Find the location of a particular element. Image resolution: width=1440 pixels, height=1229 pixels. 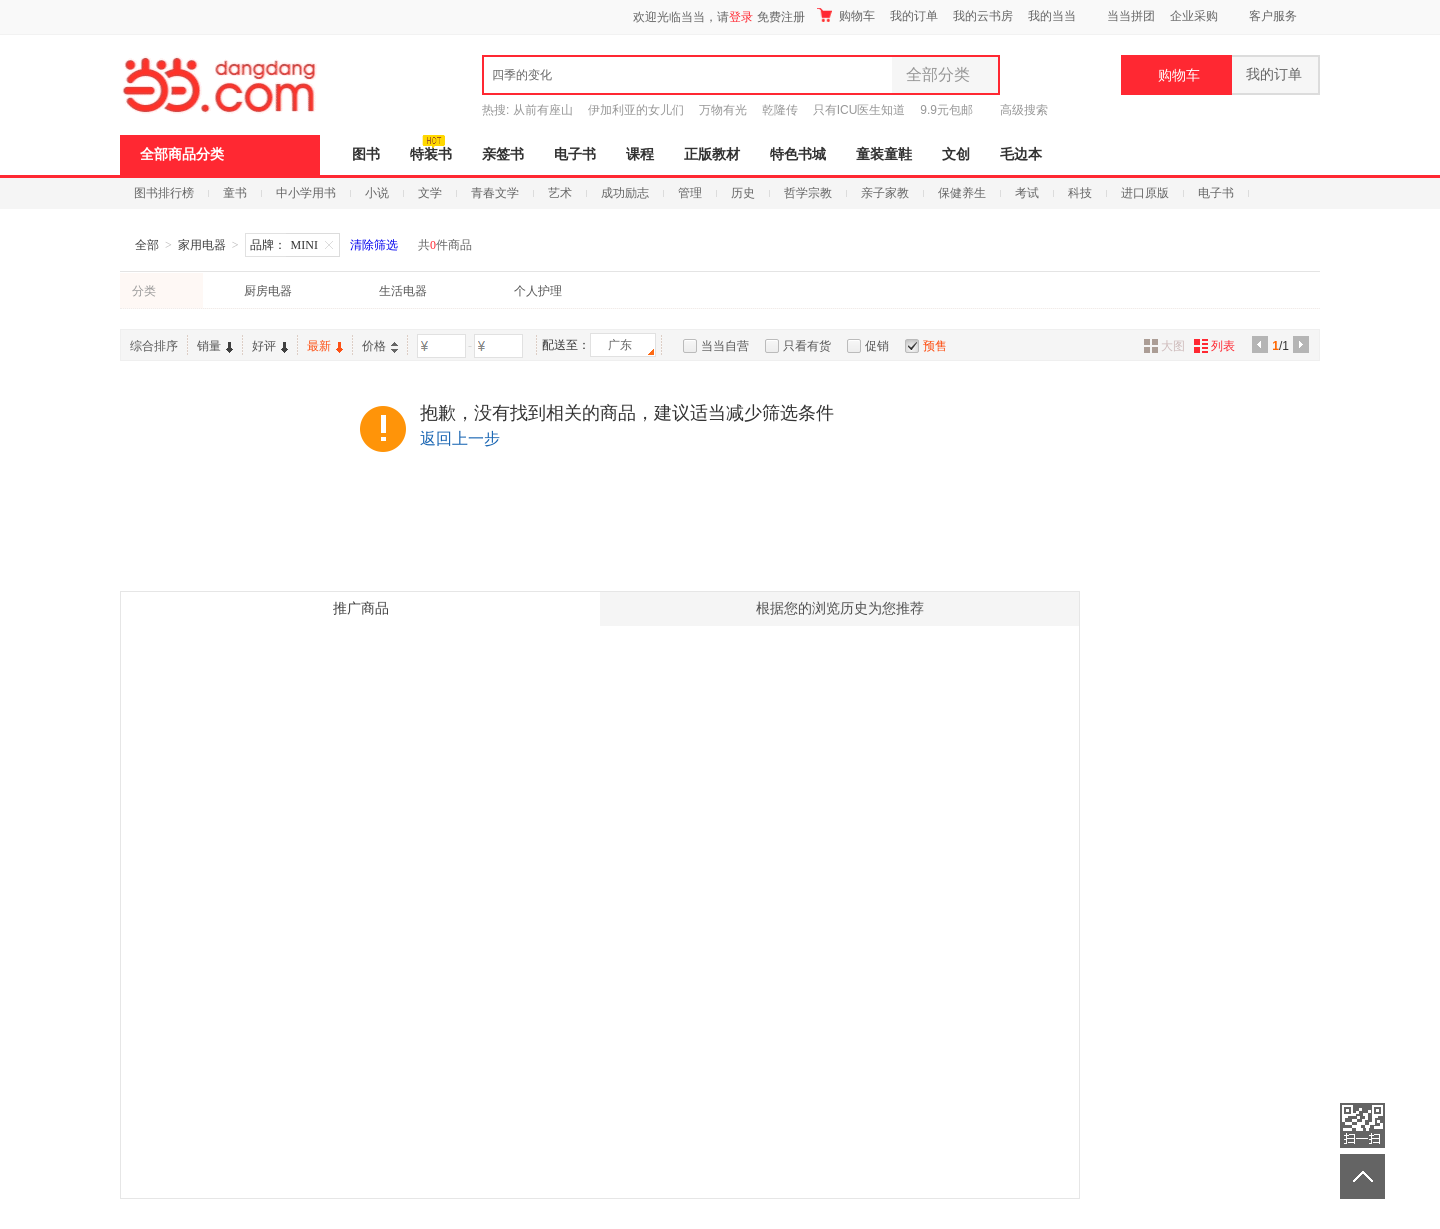

文学 is located at coordinates (430, 193).